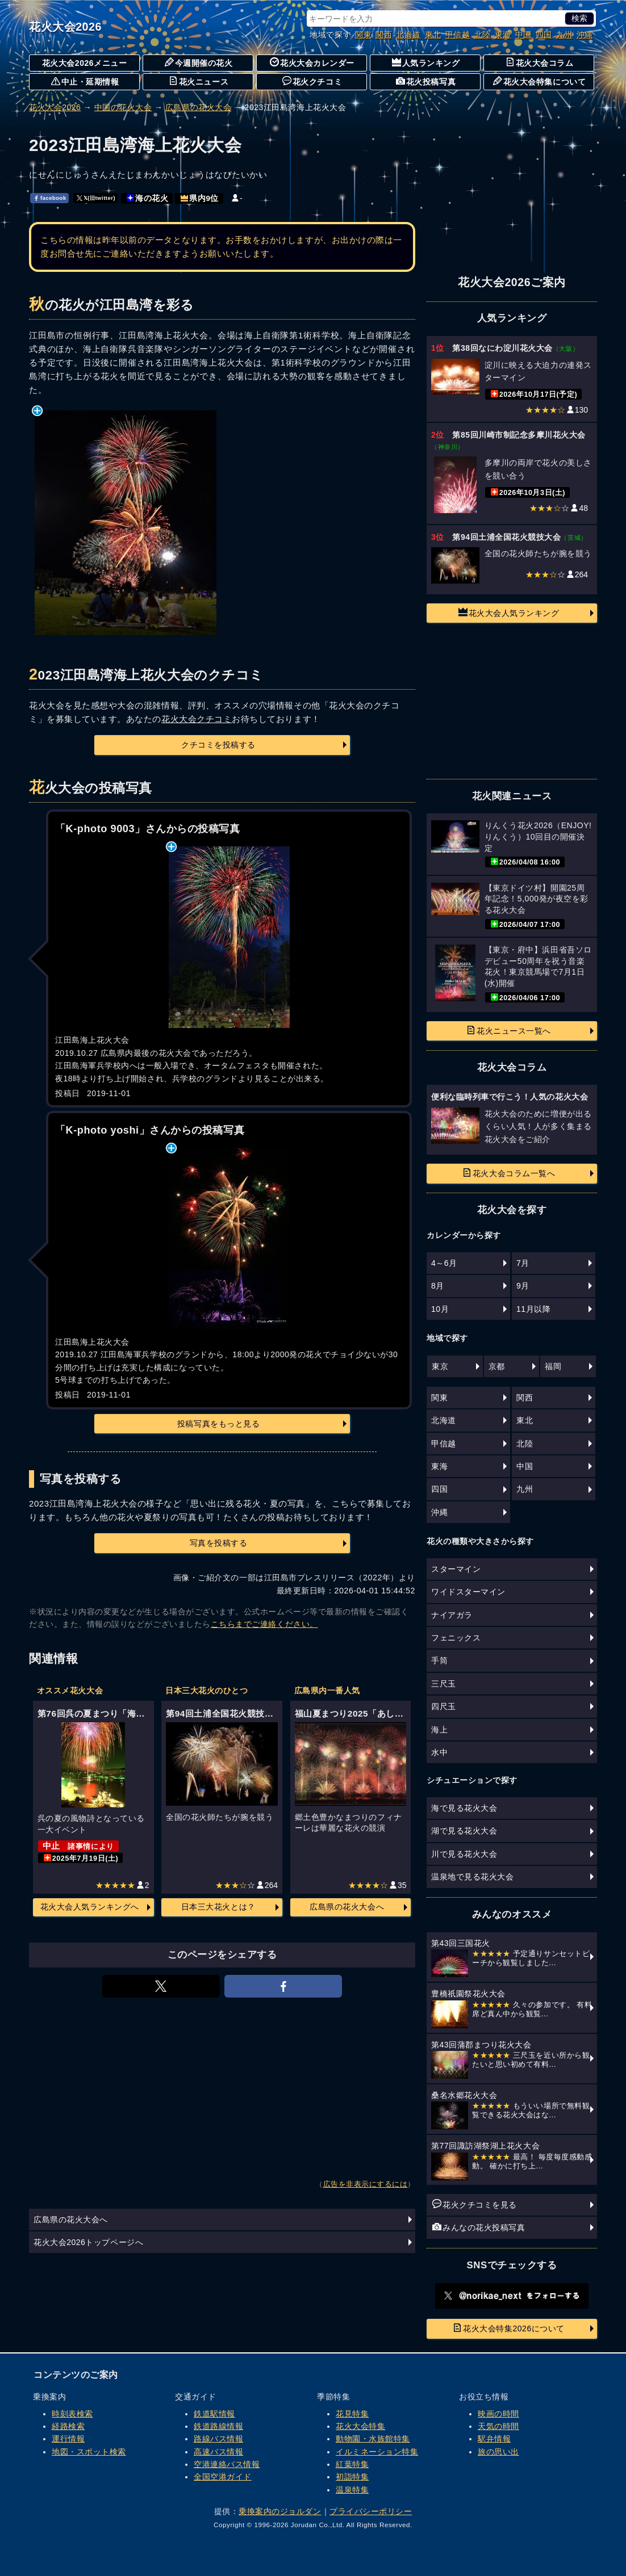 This screenshot has width=626, height=2576. What do you see at coordinates (352, 2464) in the screenshot?
I see `紅葉特集` at bounding box center [352, 2464].